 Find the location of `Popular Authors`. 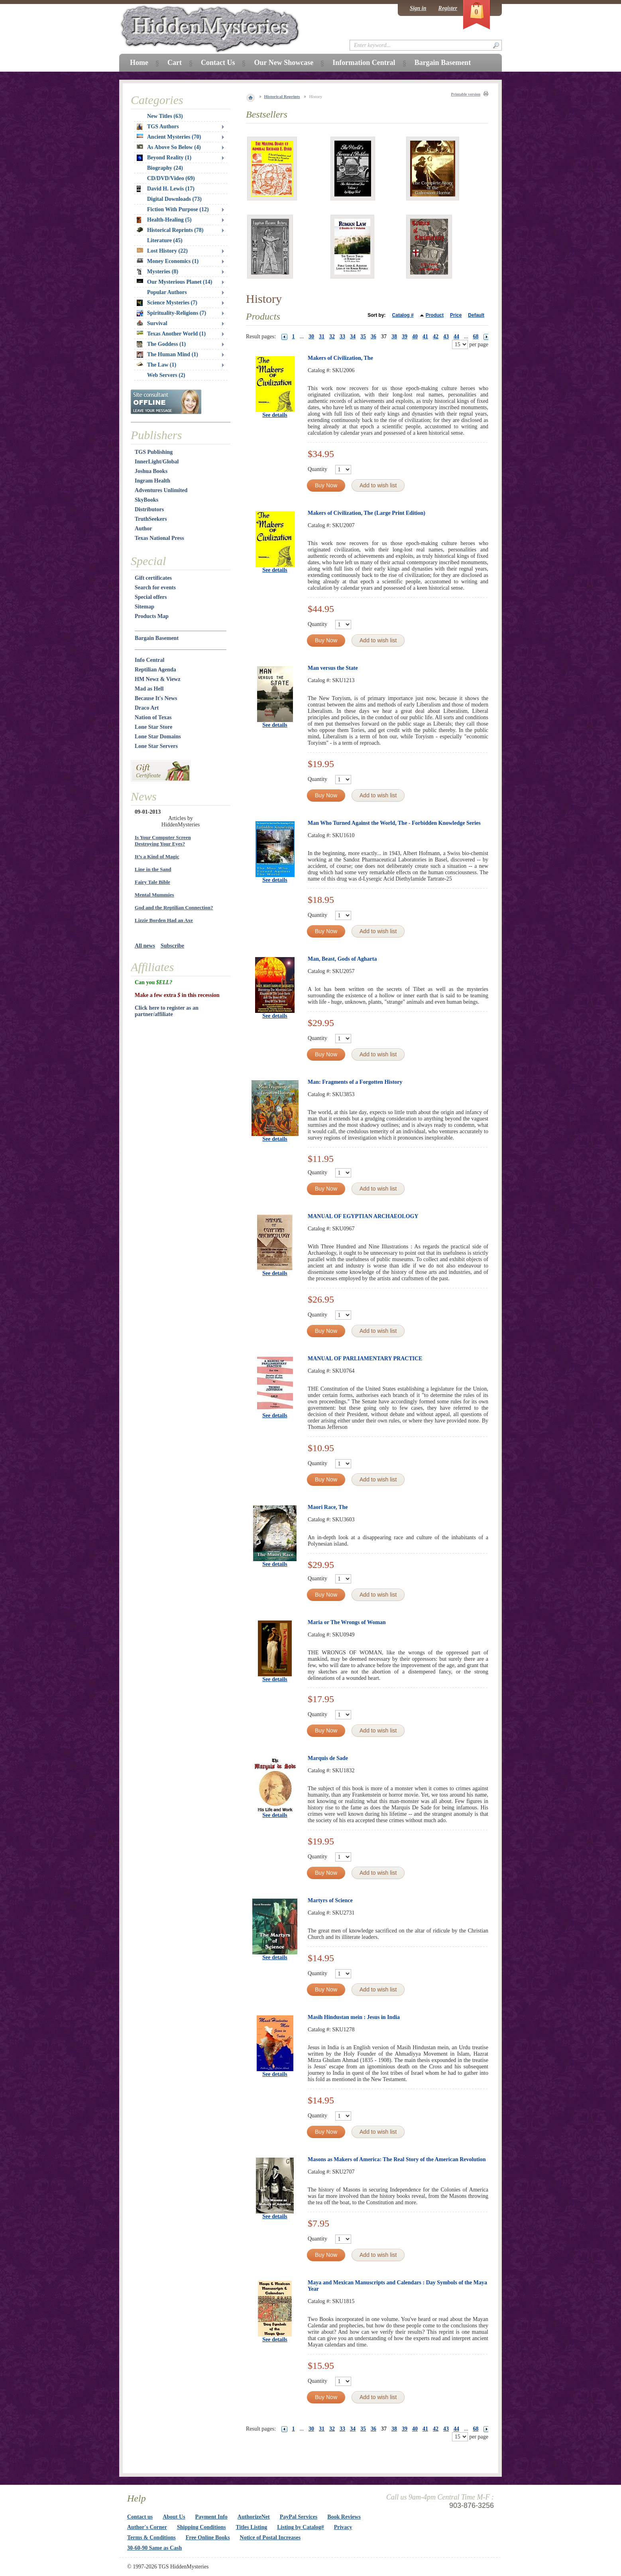

Popular Authors is located at coordinates (167, 292).